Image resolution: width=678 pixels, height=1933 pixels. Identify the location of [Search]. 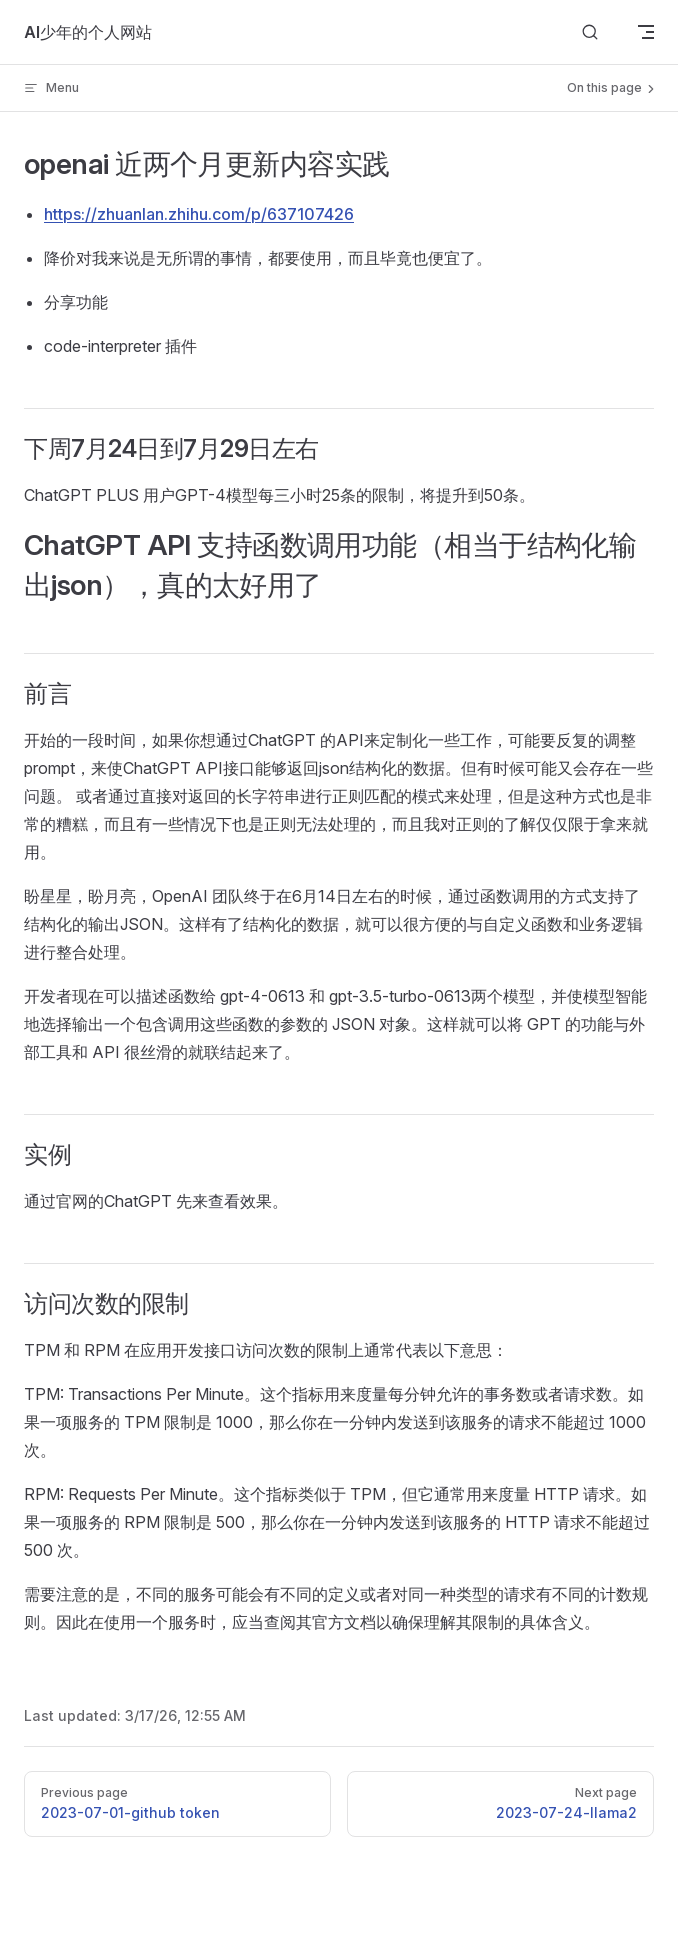
(590, 32).